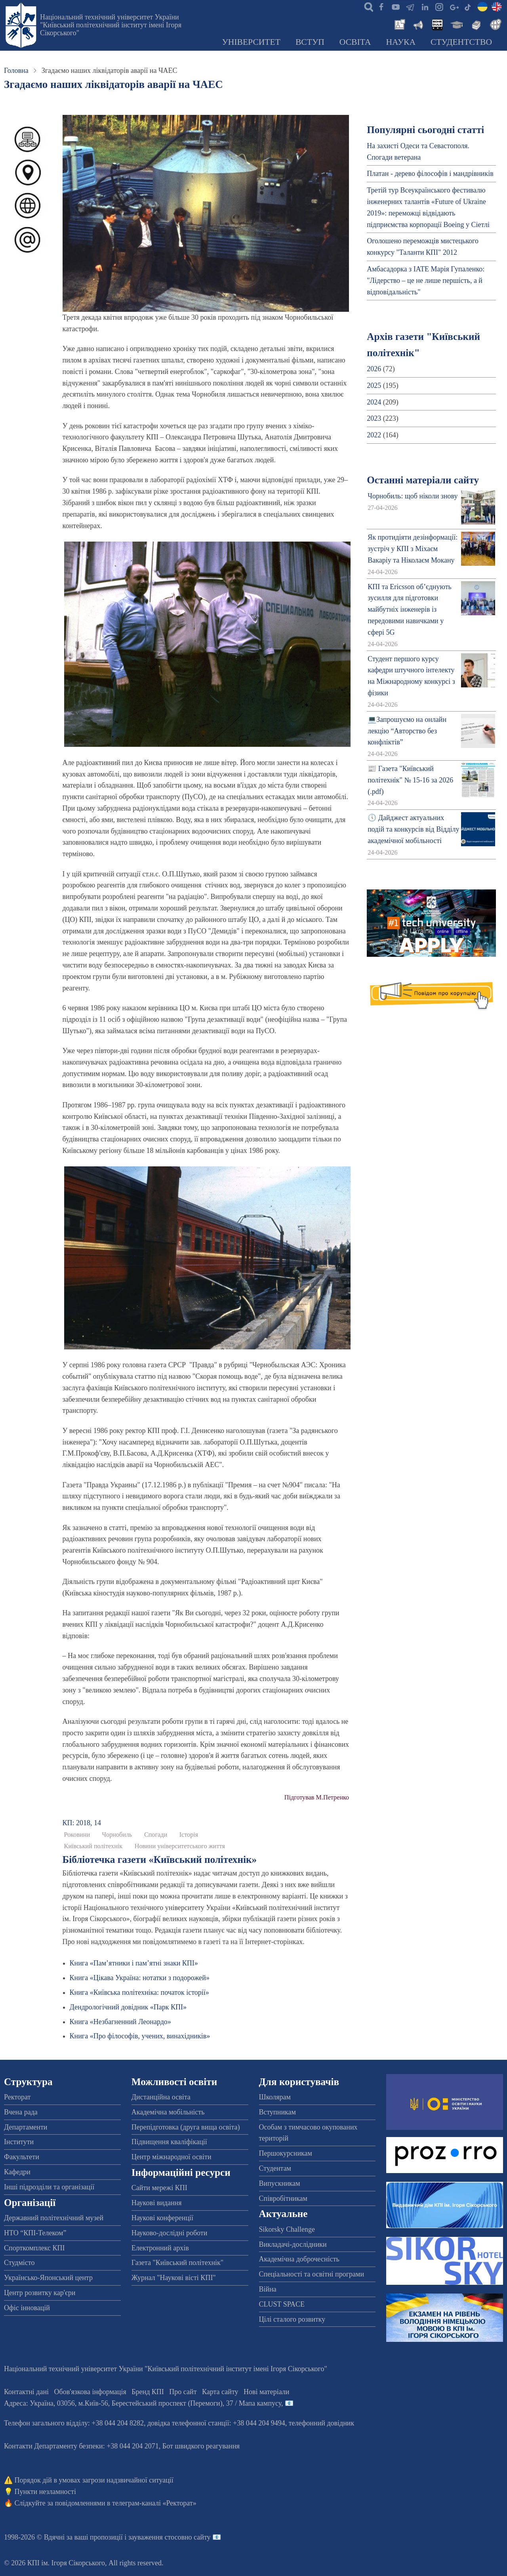  What do you see at coordinates (251, 42) in the screenshot?
I see `Університет` at bounding box center [251, 42].